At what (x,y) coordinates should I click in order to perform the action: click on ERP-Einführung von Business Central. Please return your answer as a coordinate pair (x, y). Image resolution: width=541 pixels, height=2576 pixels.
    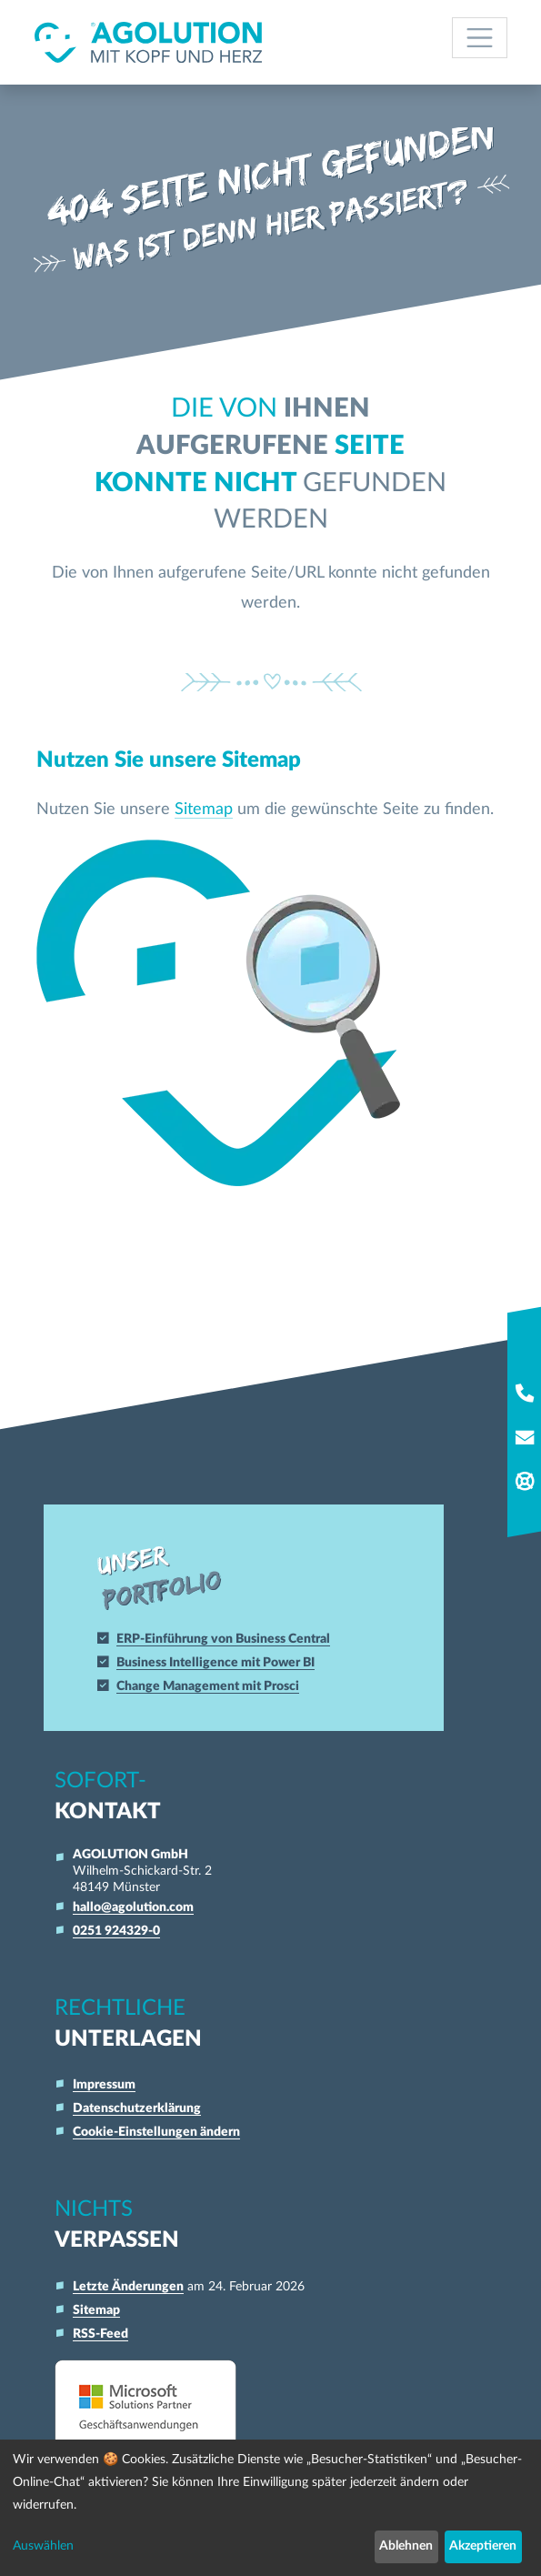
    Looking at the image, I should click on (227, 1637).